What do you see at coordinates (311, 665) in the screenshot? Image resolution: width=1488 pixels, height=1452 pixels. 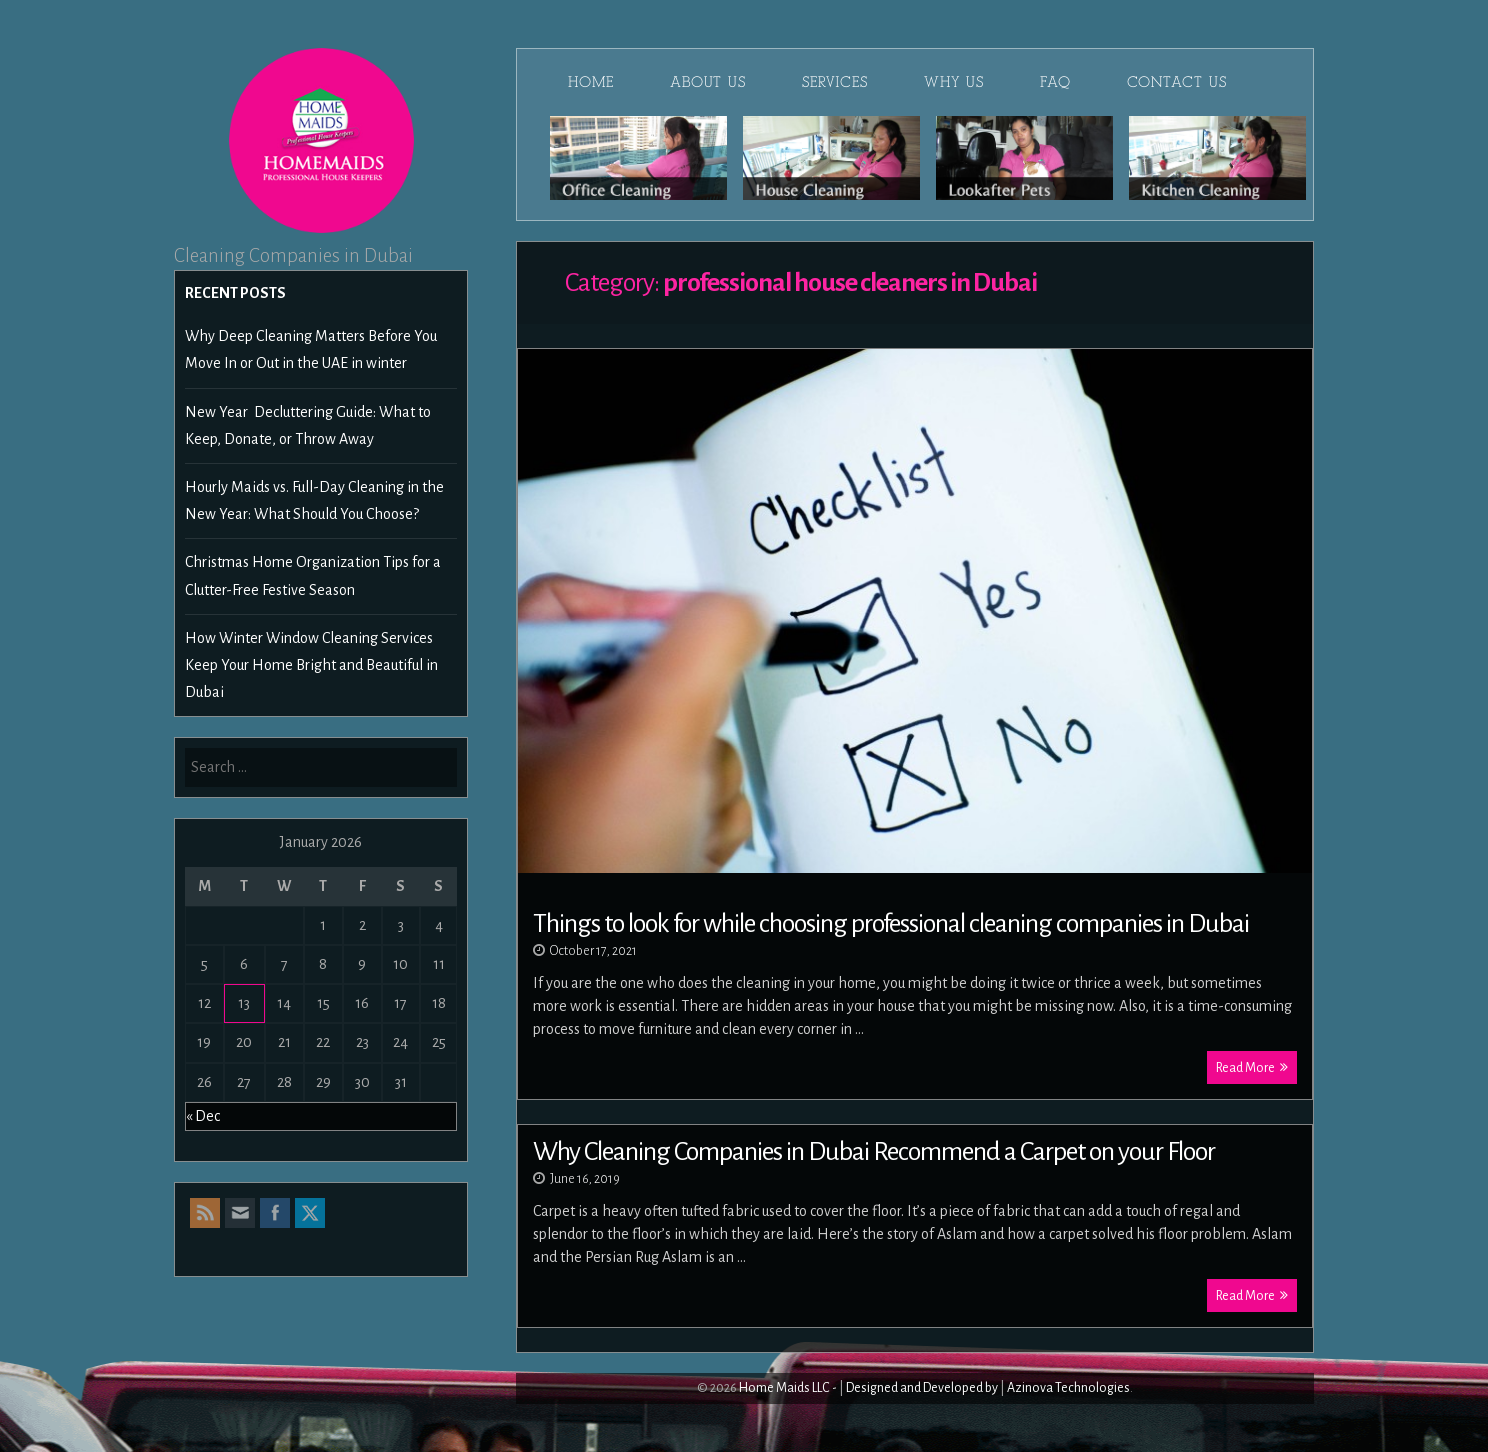 I see `How Winter Window Cleaning Services Keep Your Home Bright and Beautiful in Dubai` at bounding box center [311, 665].